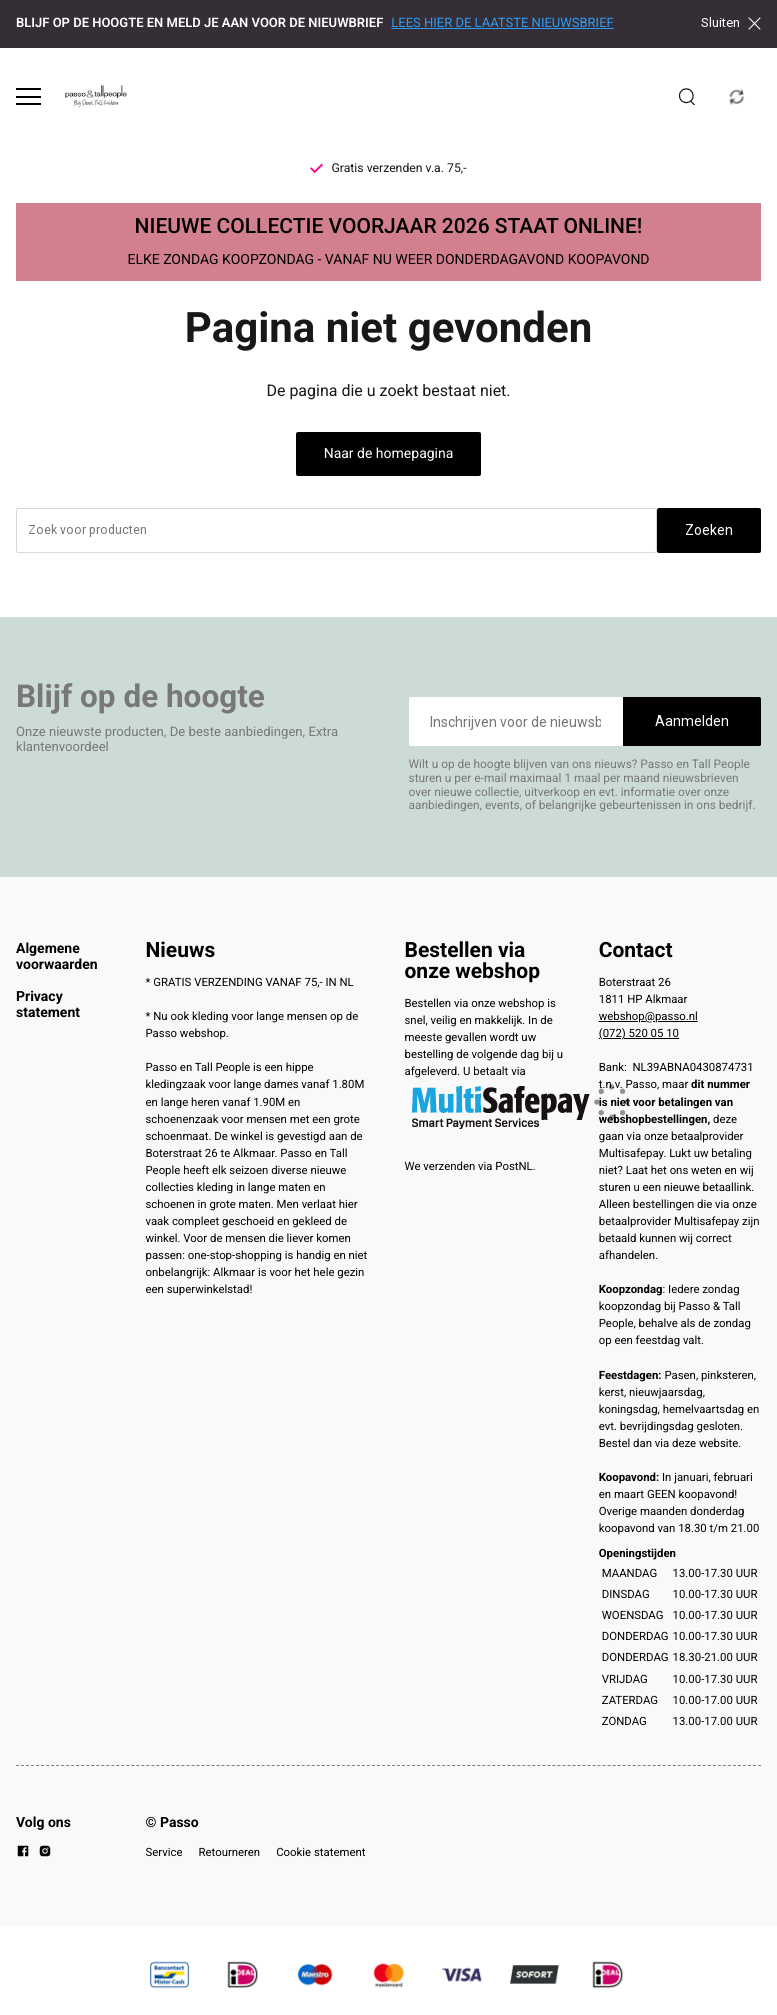 Image resolution: width=777 pixels, height=2015 pixels. Describe the element at coordinates (502, 23) in the screenshot. I see `LEES HIER DE LAATSTE NIEUWSBRIEF` at that location.